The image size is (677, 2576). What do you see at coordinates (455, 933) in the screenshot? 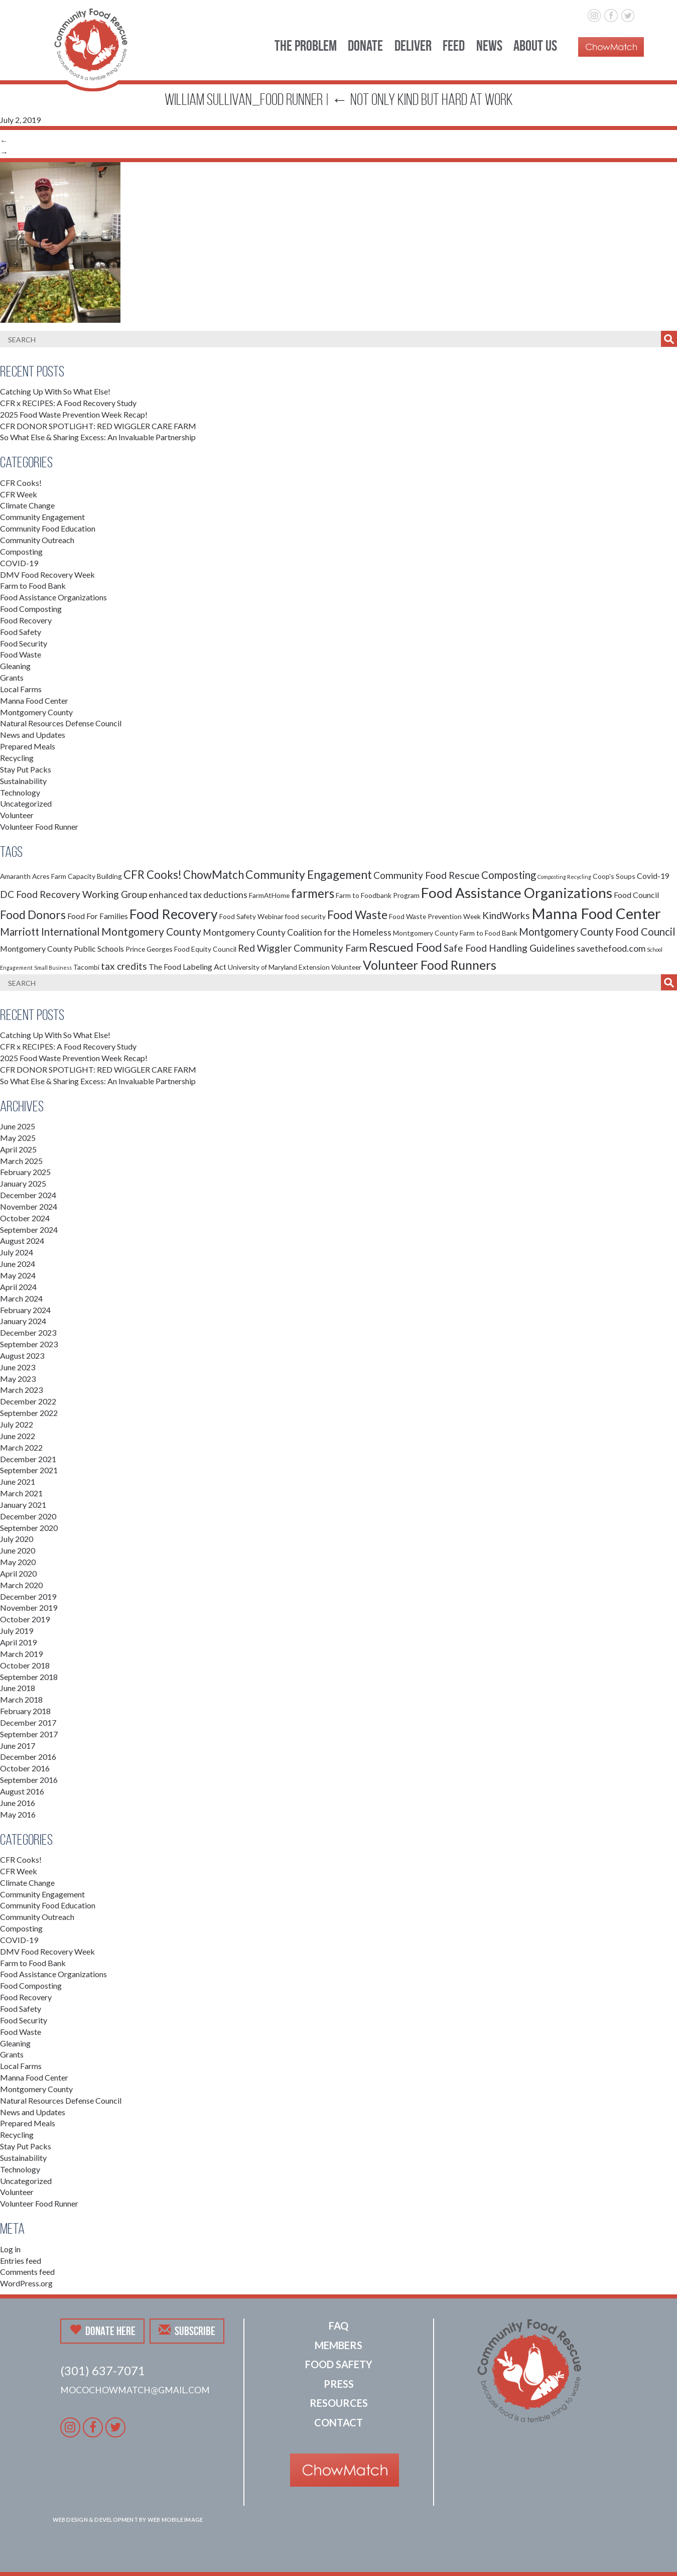
I see `Montgomery County Farm to Food Bank [Montgomery County Farm to Food Bank (2 items)]` at bounding box center [455, 933].